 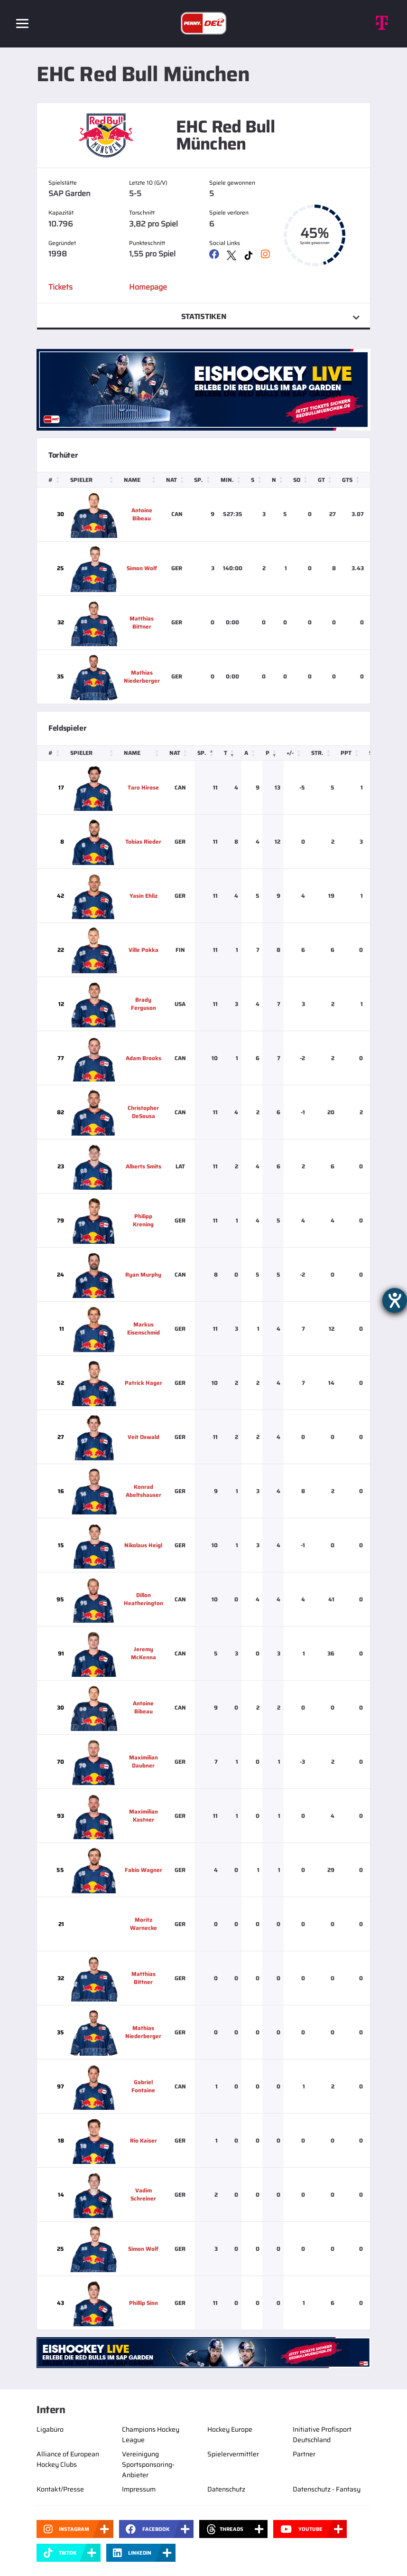 What do you see at coordinates (143, 787) in the screenshot?
I see `Taro Hirose` at bounding box center [143, 787].